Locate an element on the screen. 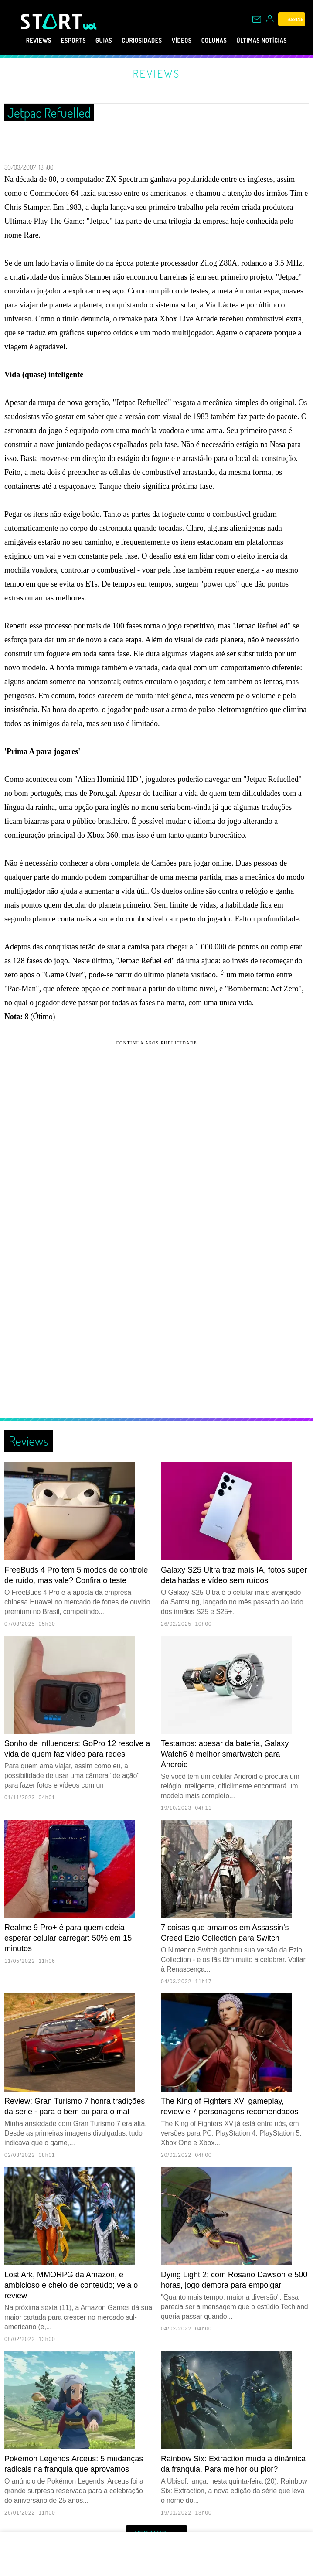 The height and width of the screenshot is (2576, 313). [UOL Mail - O email do UOL] is located at coordinates (257, 19).